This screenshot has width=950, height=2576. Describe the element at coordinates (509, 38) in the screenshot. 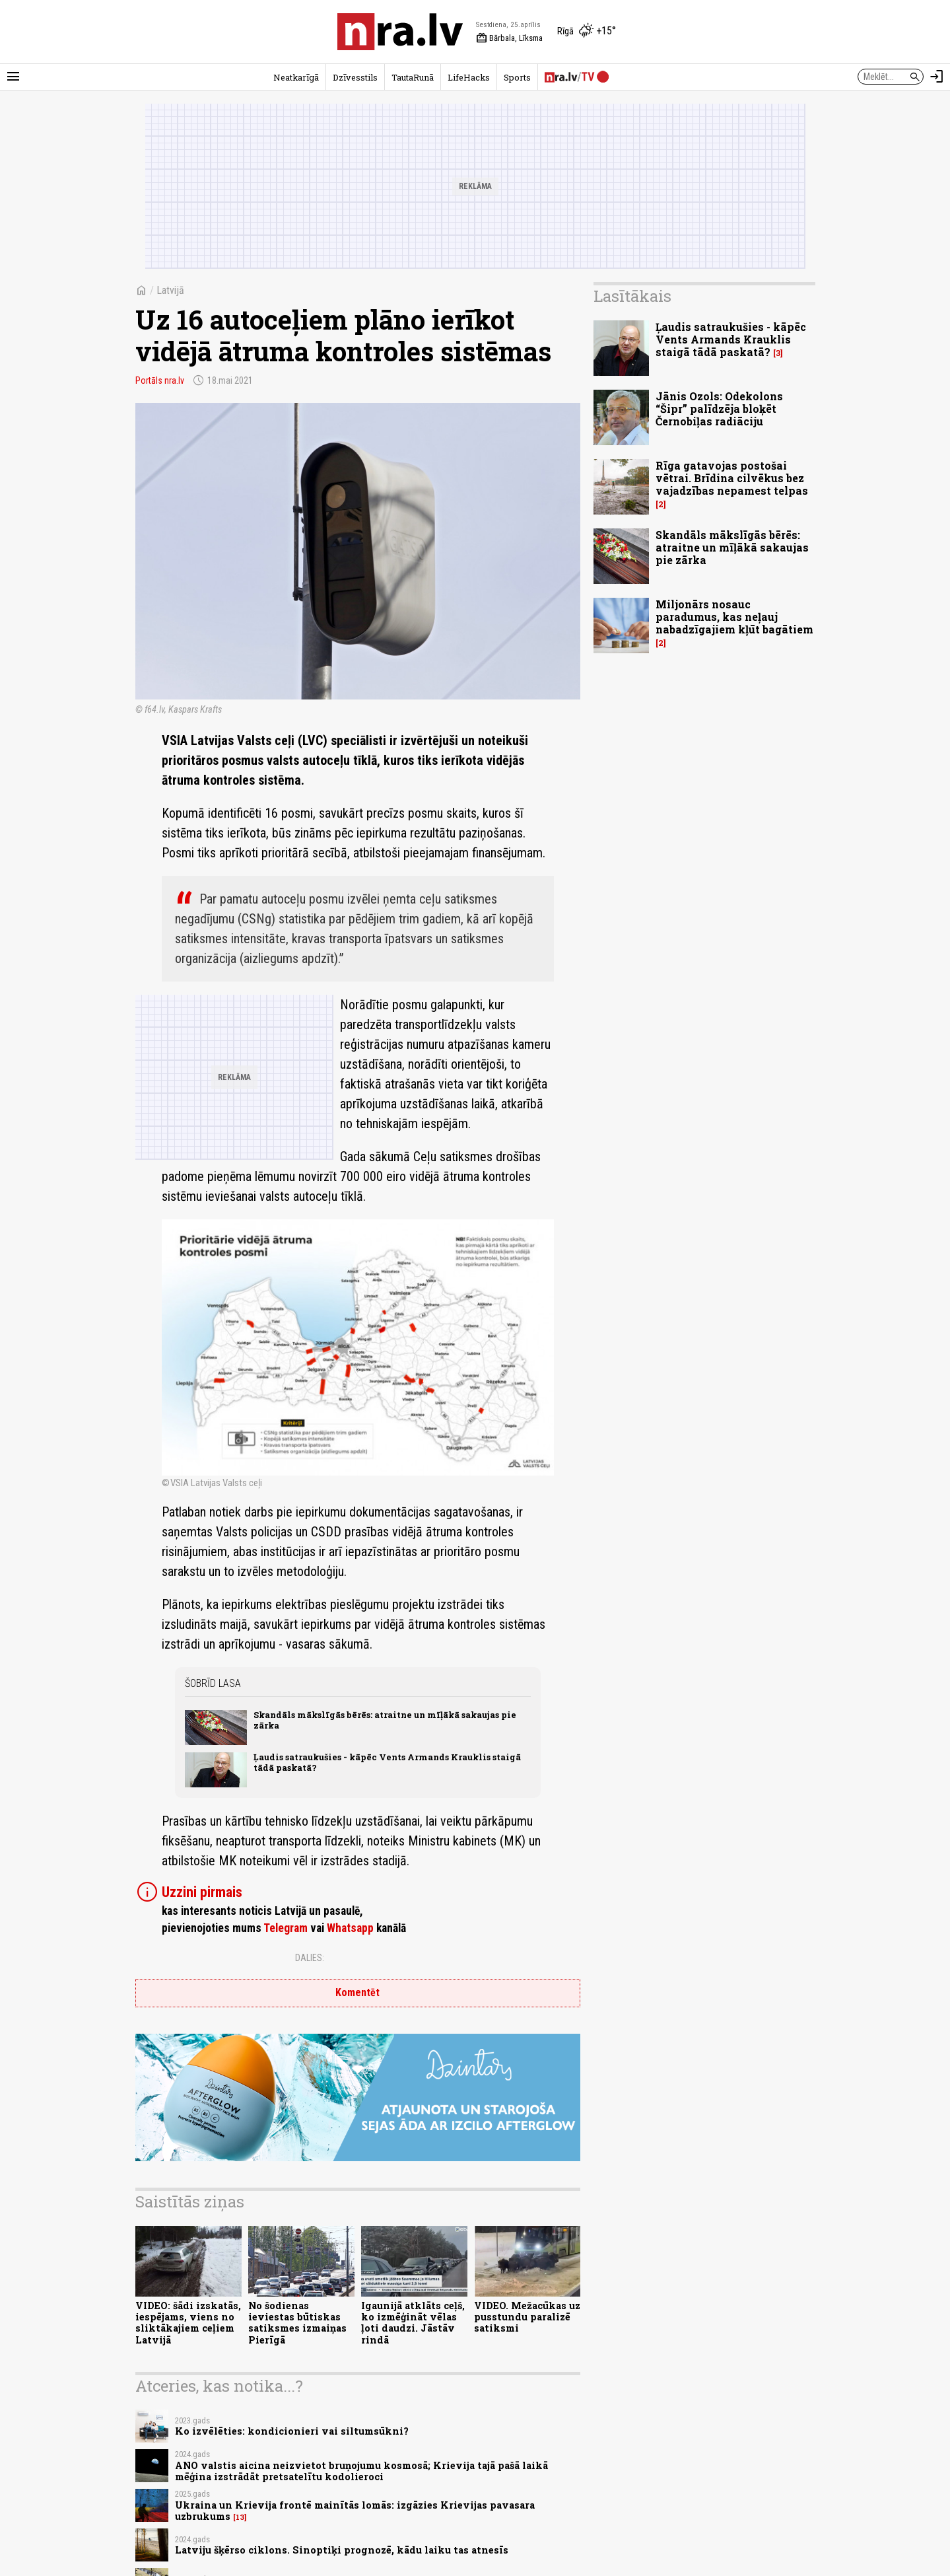

I see `Bārbala, Līksma [Vārda dienas šodien]` at that location.